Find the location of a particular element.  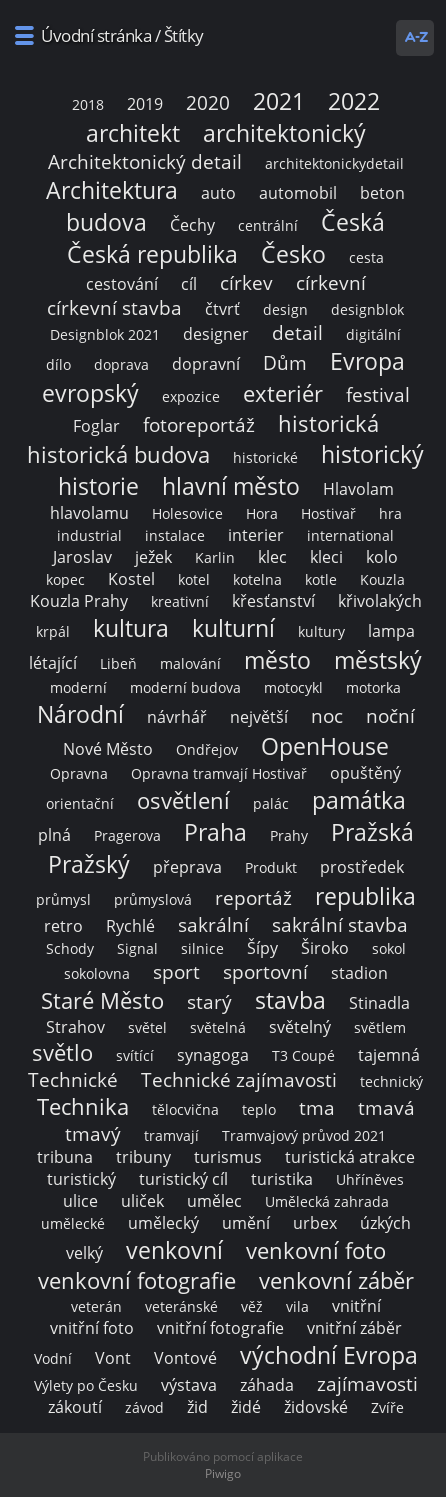

tramvají is located at coordinates (171, 1135).